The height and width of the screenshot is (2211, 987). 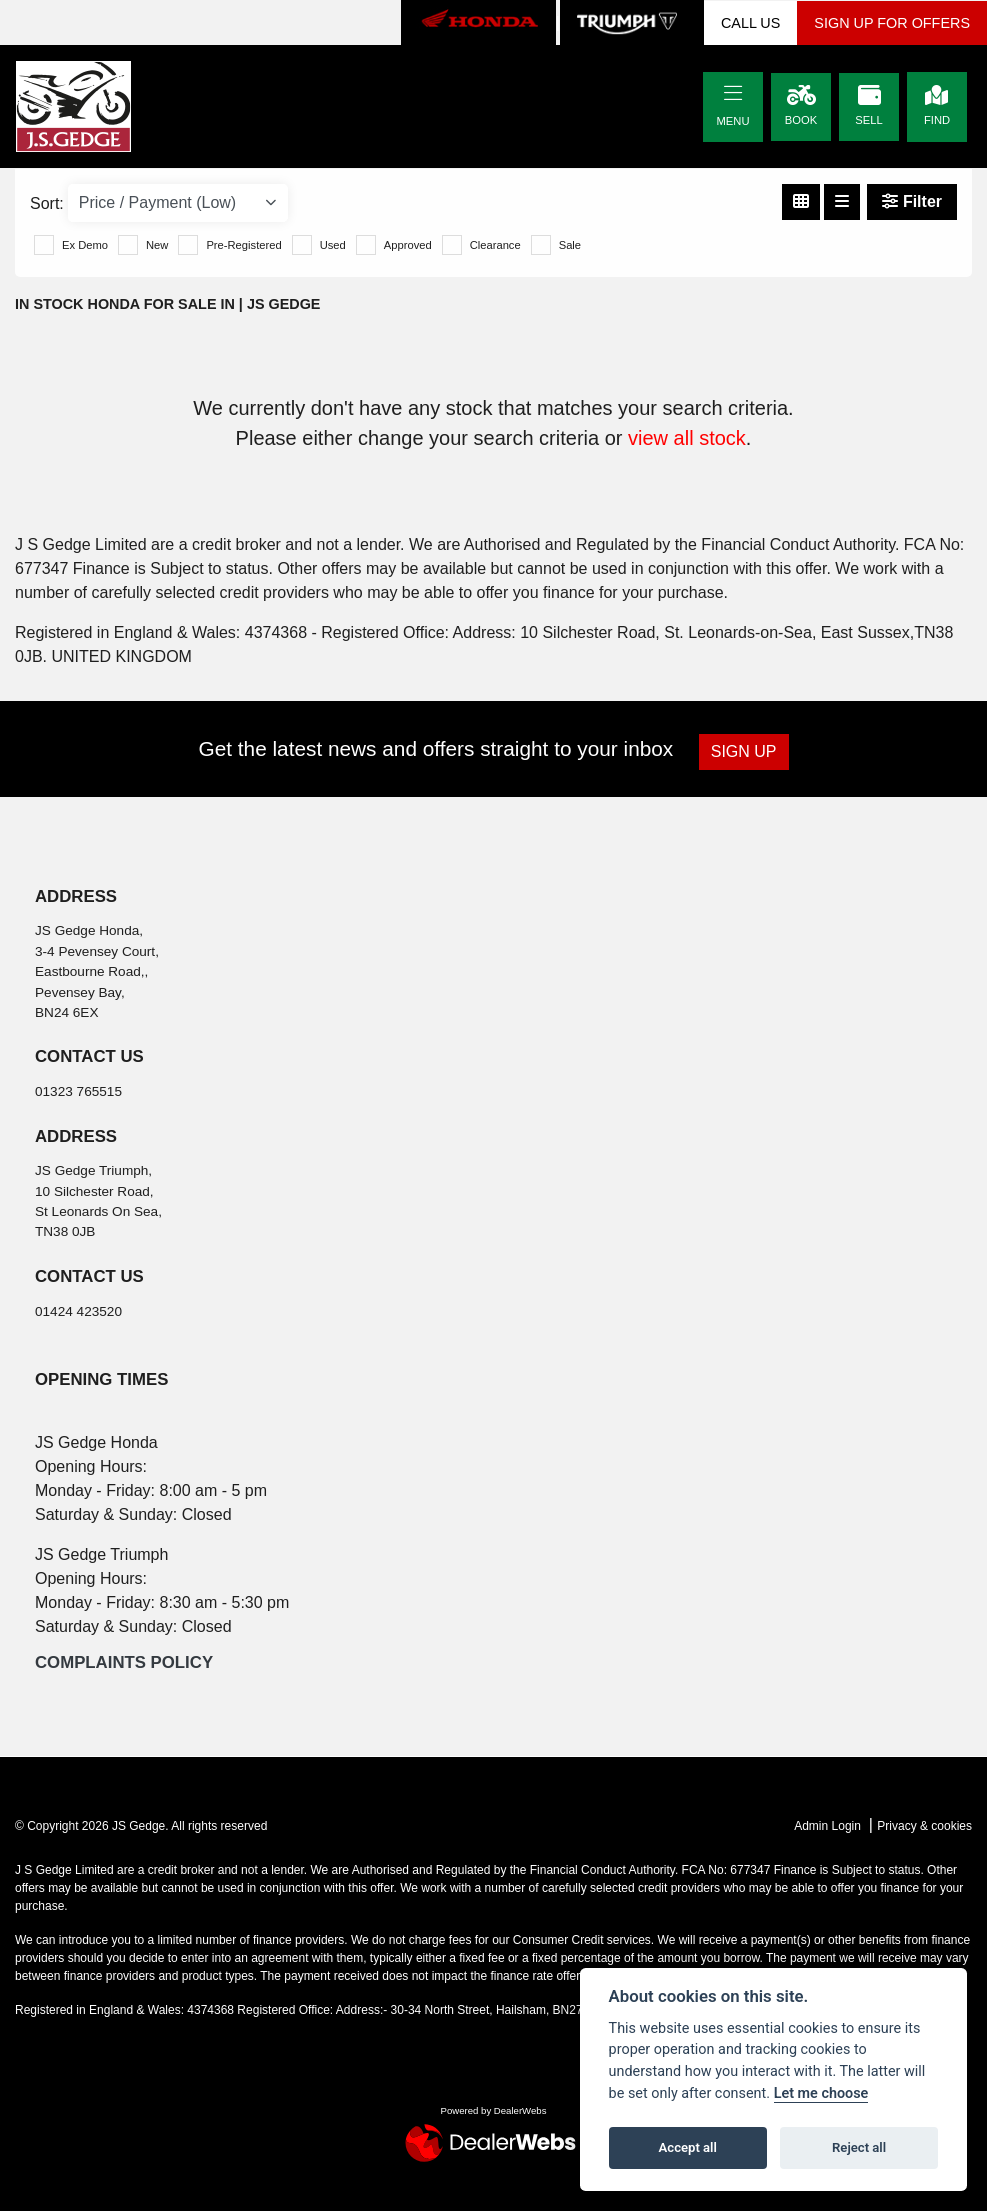 What do you see at coordinates (827, 1826) in the screenshot?
I see `Admin Login` at bounding box center [827, 1826].